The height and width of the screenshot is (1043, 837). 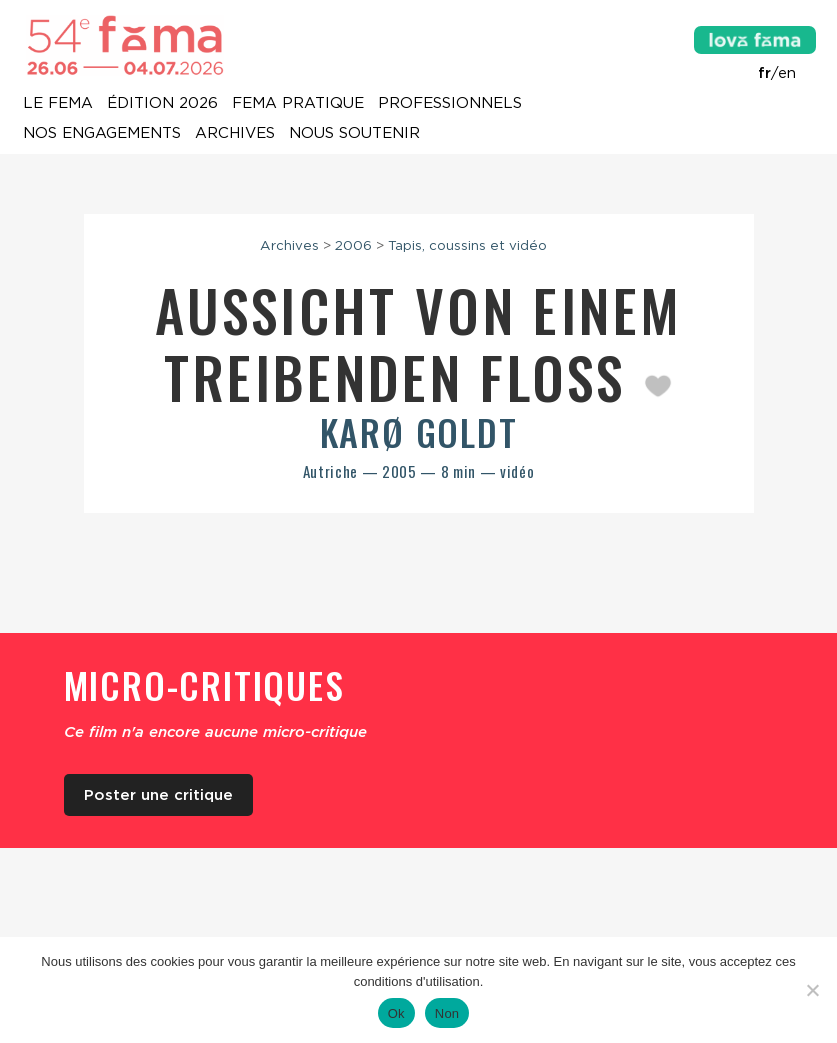 I want to click on Karø Goldt, so click(x=419, y=431).